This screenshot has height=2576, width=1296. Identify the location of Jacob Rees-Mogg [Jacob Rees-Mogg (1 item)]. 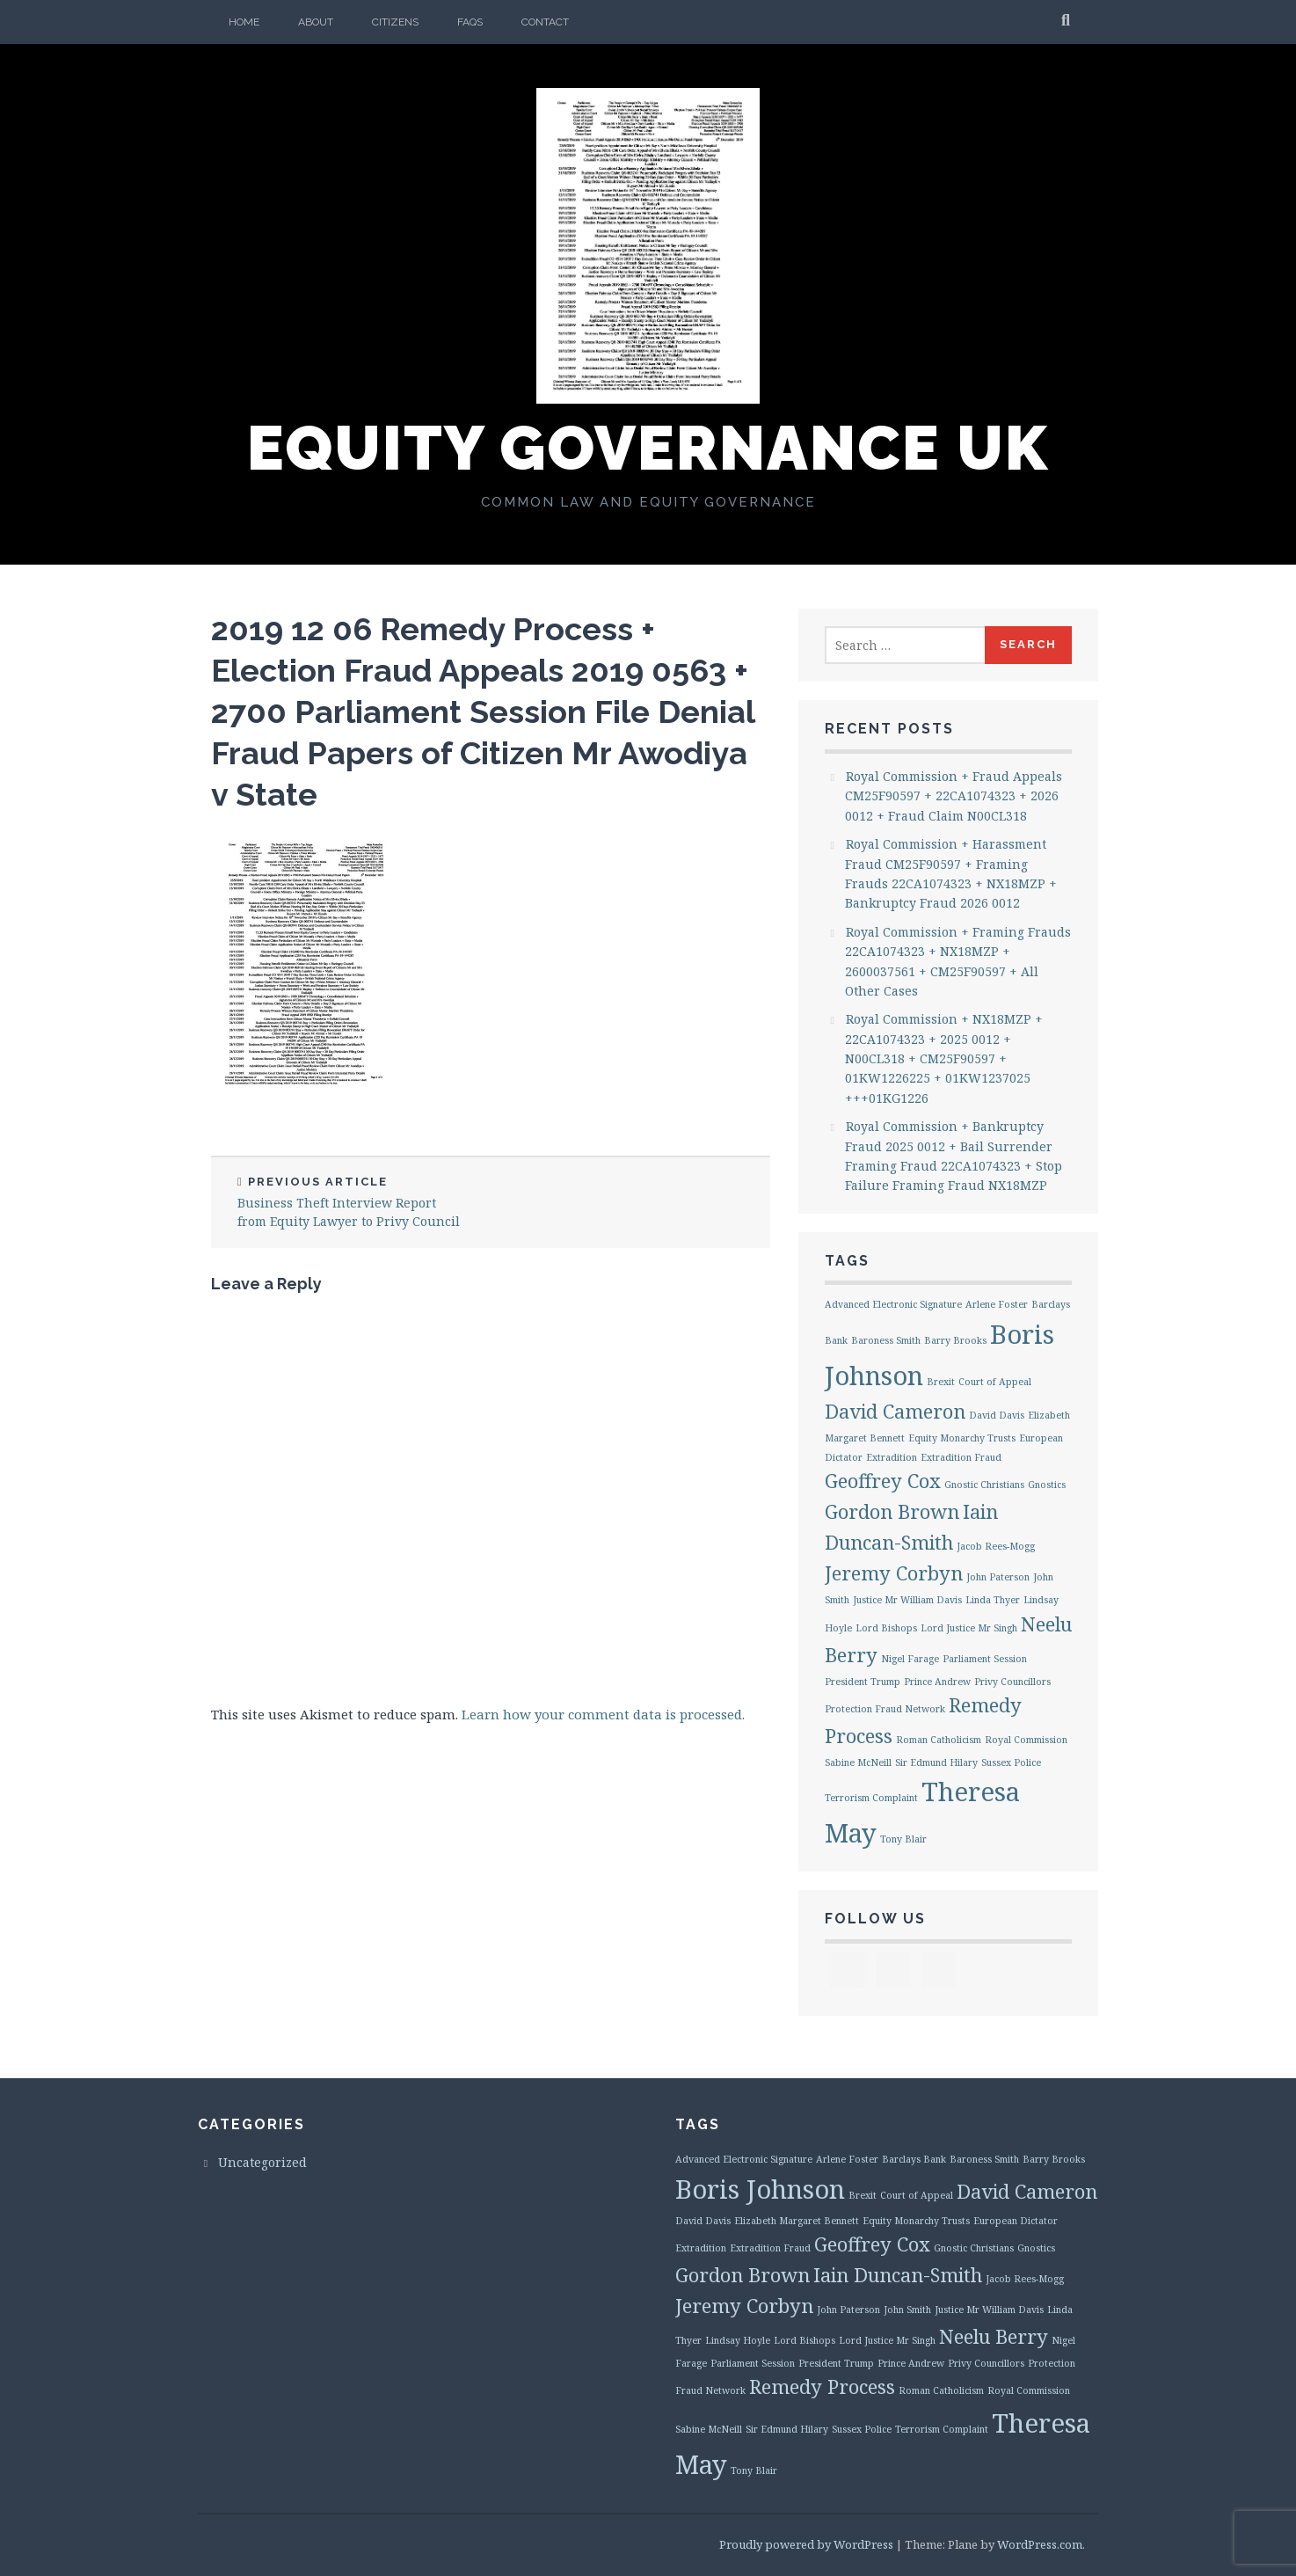
(996, 1546).